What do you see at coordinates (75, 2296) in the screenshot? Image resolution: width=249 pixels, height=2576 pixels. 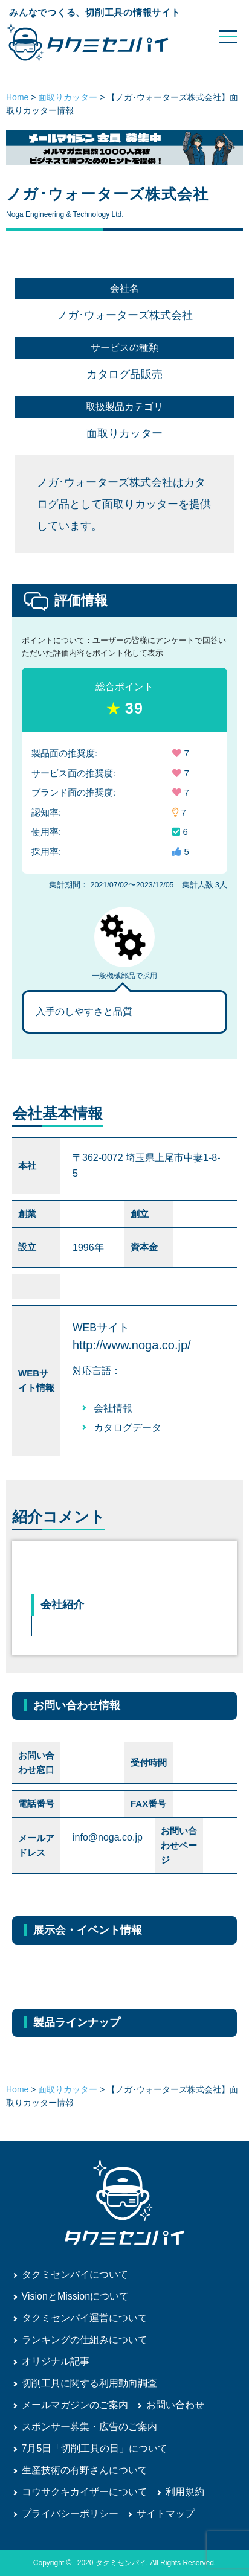 I see `VisionとMissionについて` at bounding box center [75, 2296].